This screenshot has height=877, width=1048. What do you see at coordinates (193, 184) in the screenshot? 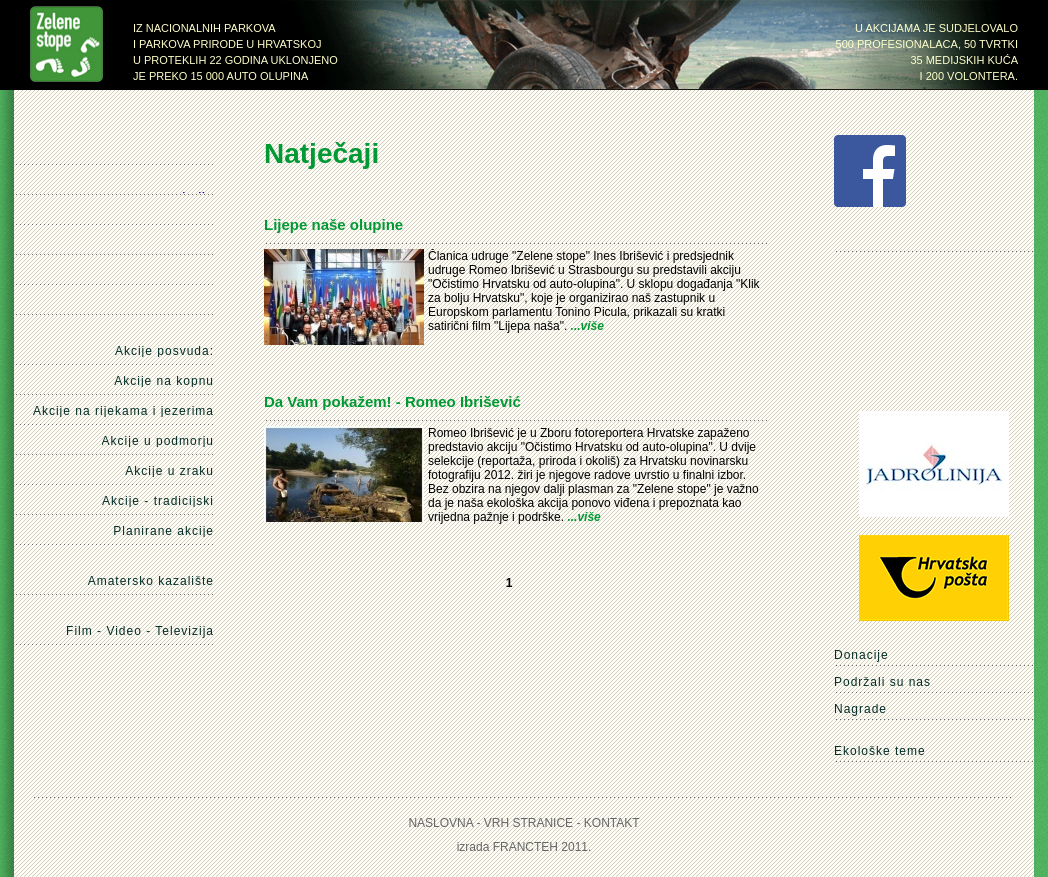
I see `Naše akcije` at bounding box center [193, 184].